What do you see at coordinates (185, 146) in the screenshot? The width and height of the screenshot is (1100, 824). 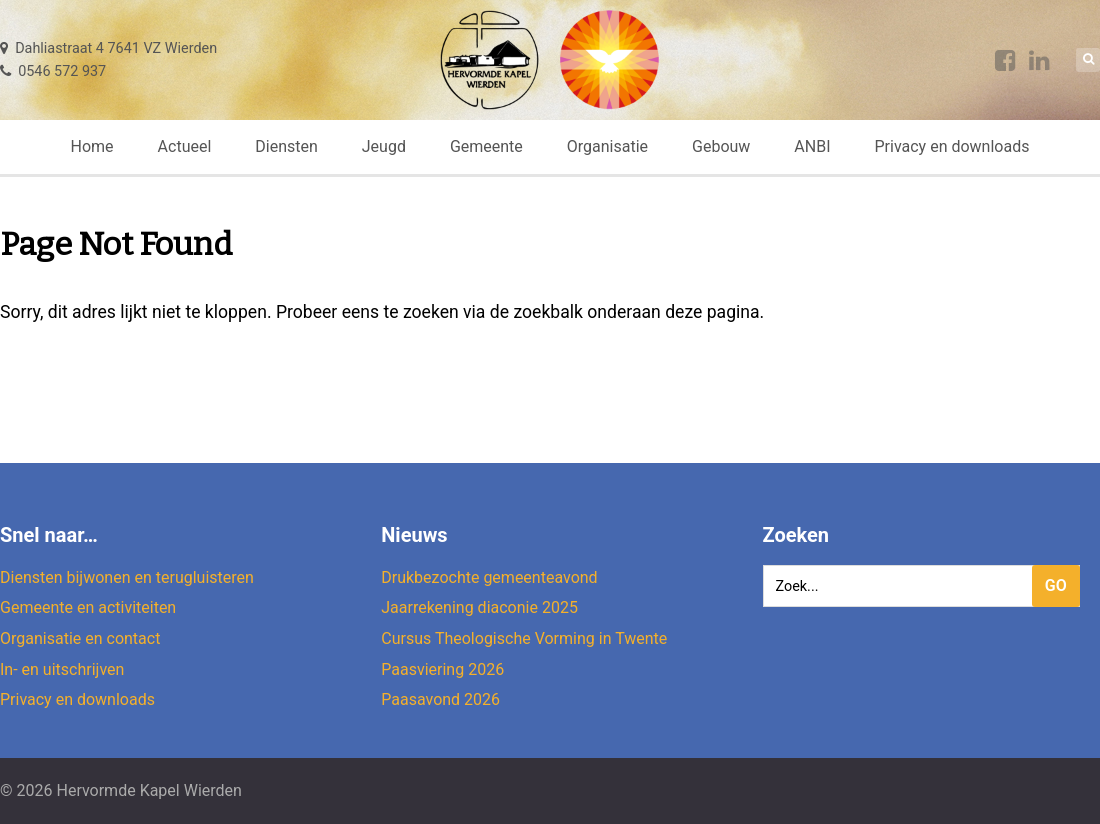 I see `Actueel` at bounding box center [185, 146].